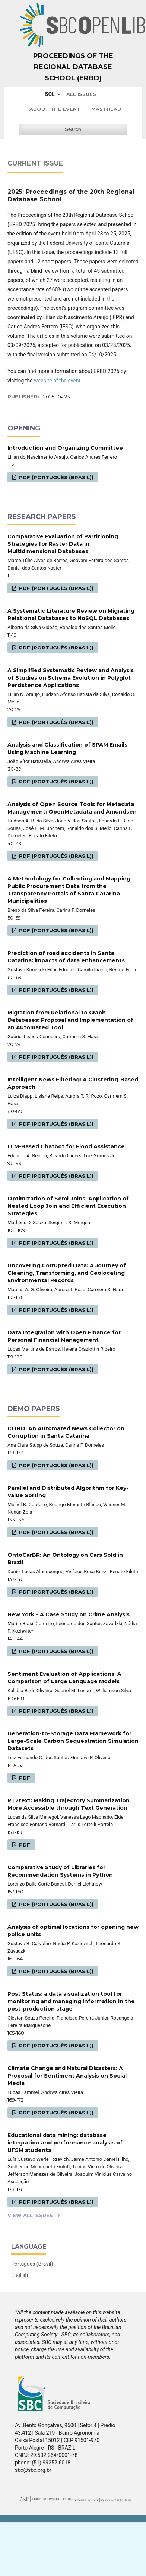  What do you see at coordinates (54, 109) in the screenshot?
I see `About the Event` at bounding box center [54, 109].